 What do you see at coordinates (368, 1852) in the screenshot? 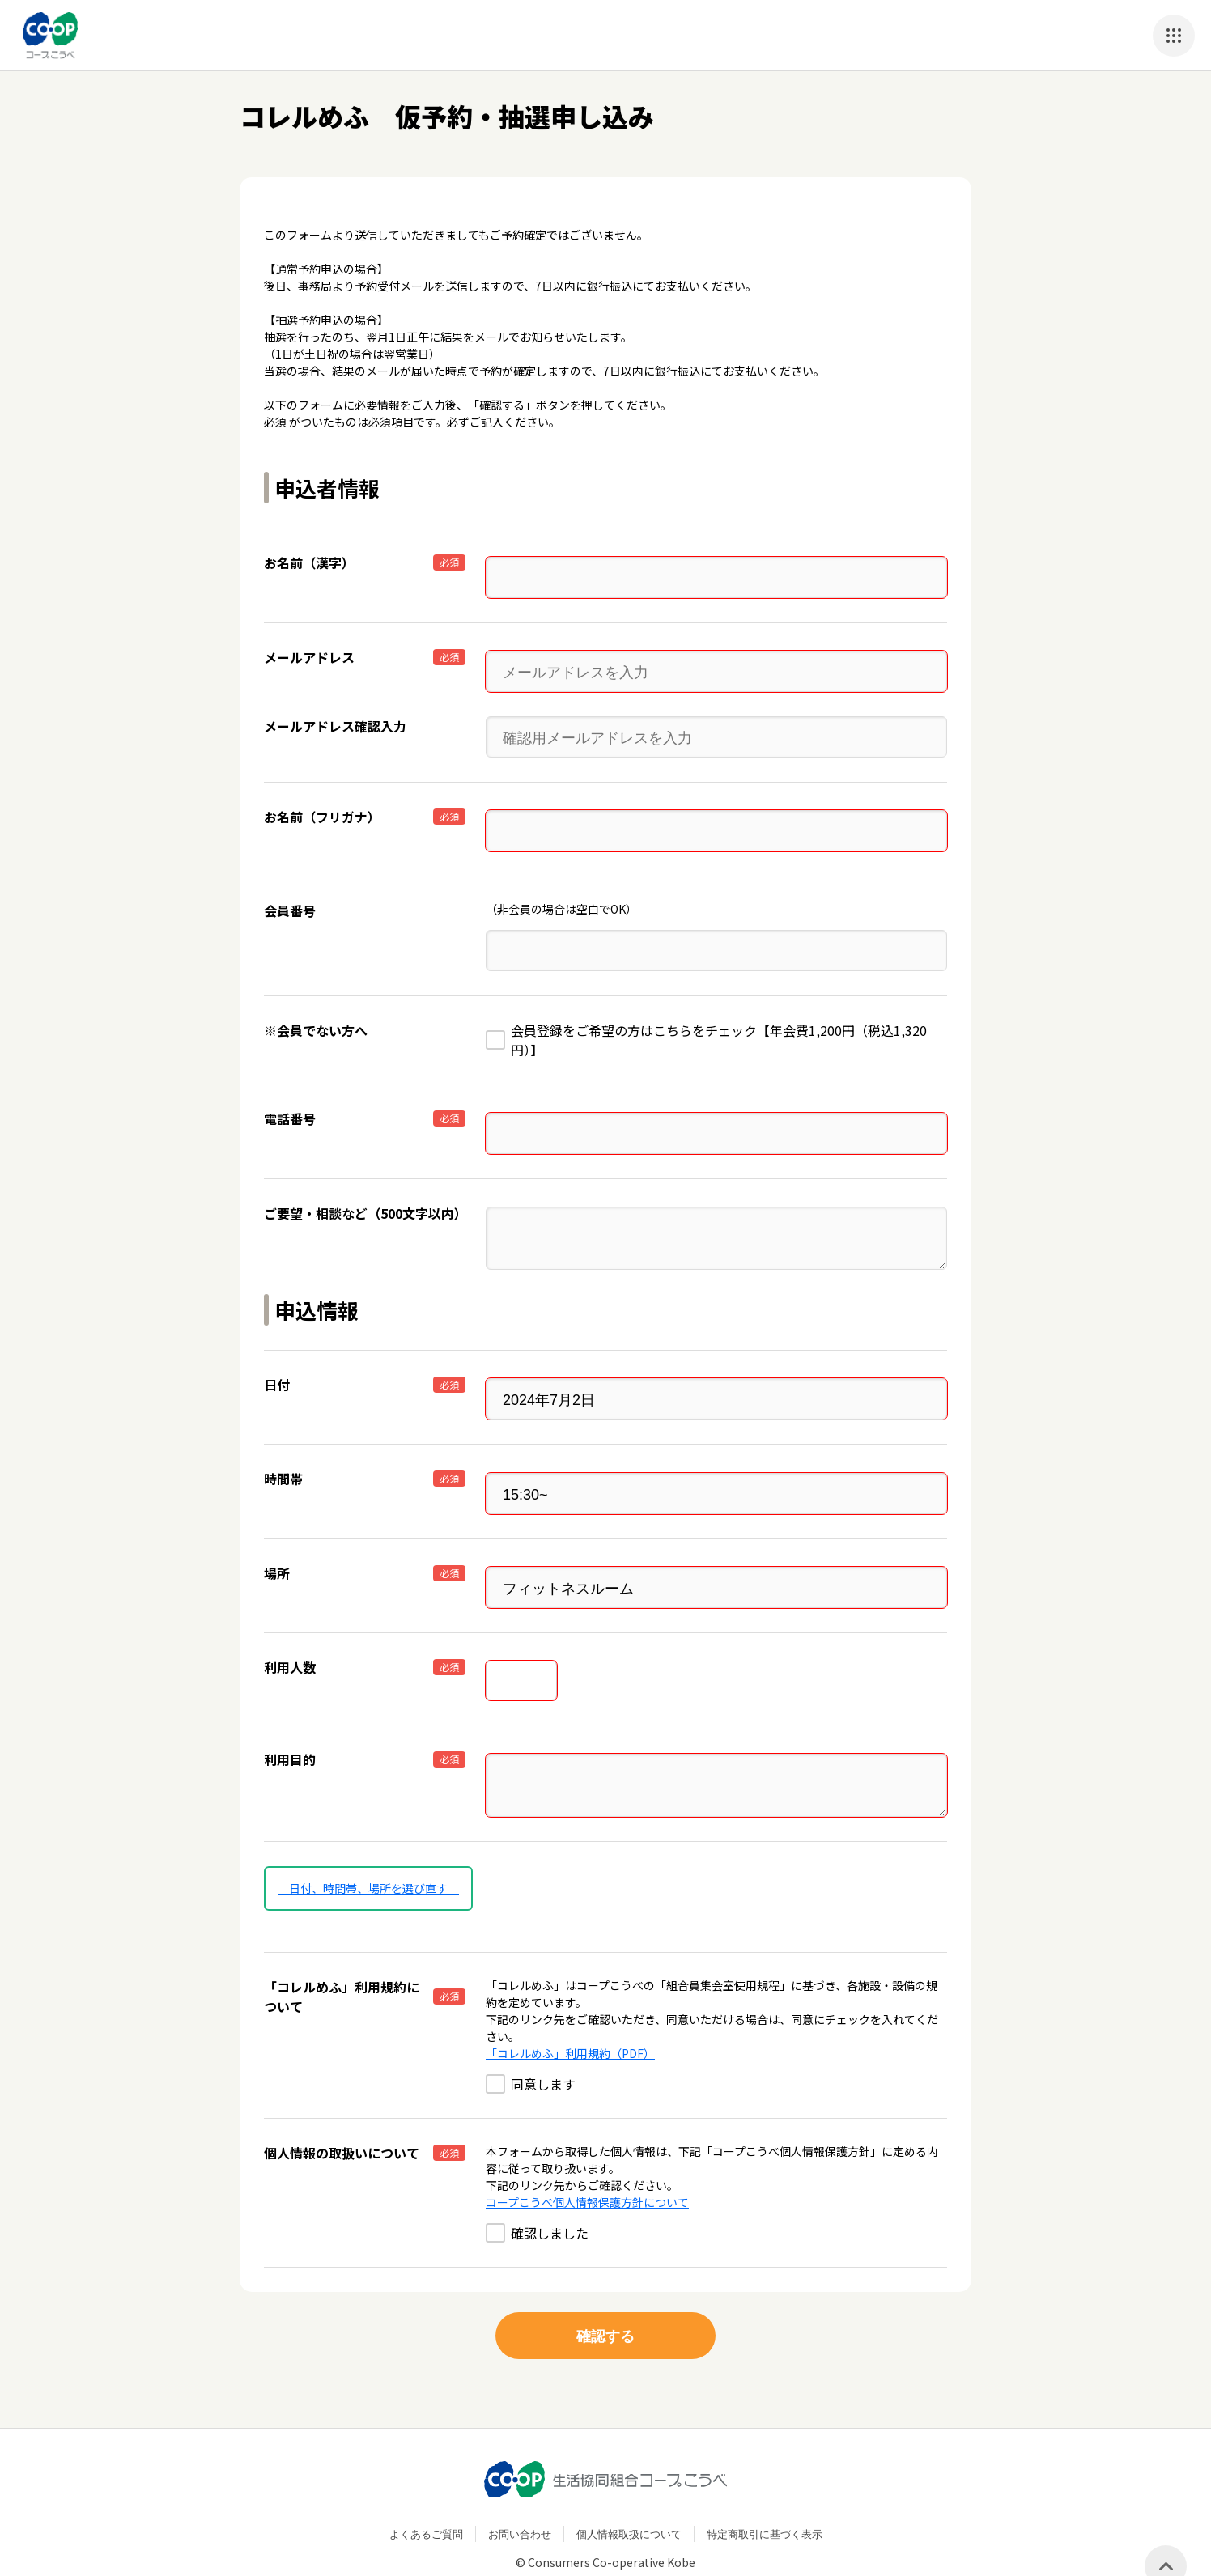
I see `日付、時間帯、場所を選び直す` at bounding box center [368, 1852].